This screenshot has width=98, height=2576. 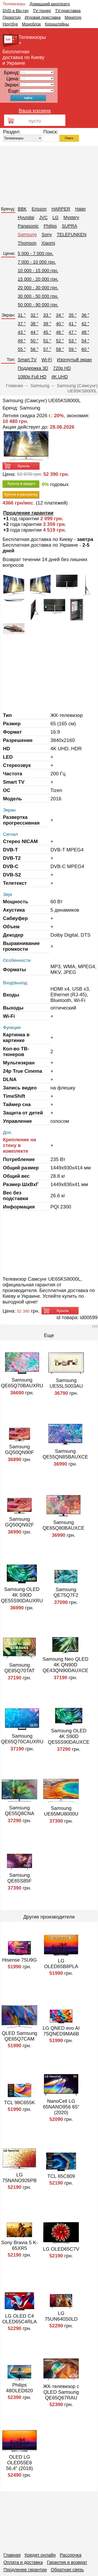 I want to click on 5 000 - 7 000 грн., so click(x=35, y=253).